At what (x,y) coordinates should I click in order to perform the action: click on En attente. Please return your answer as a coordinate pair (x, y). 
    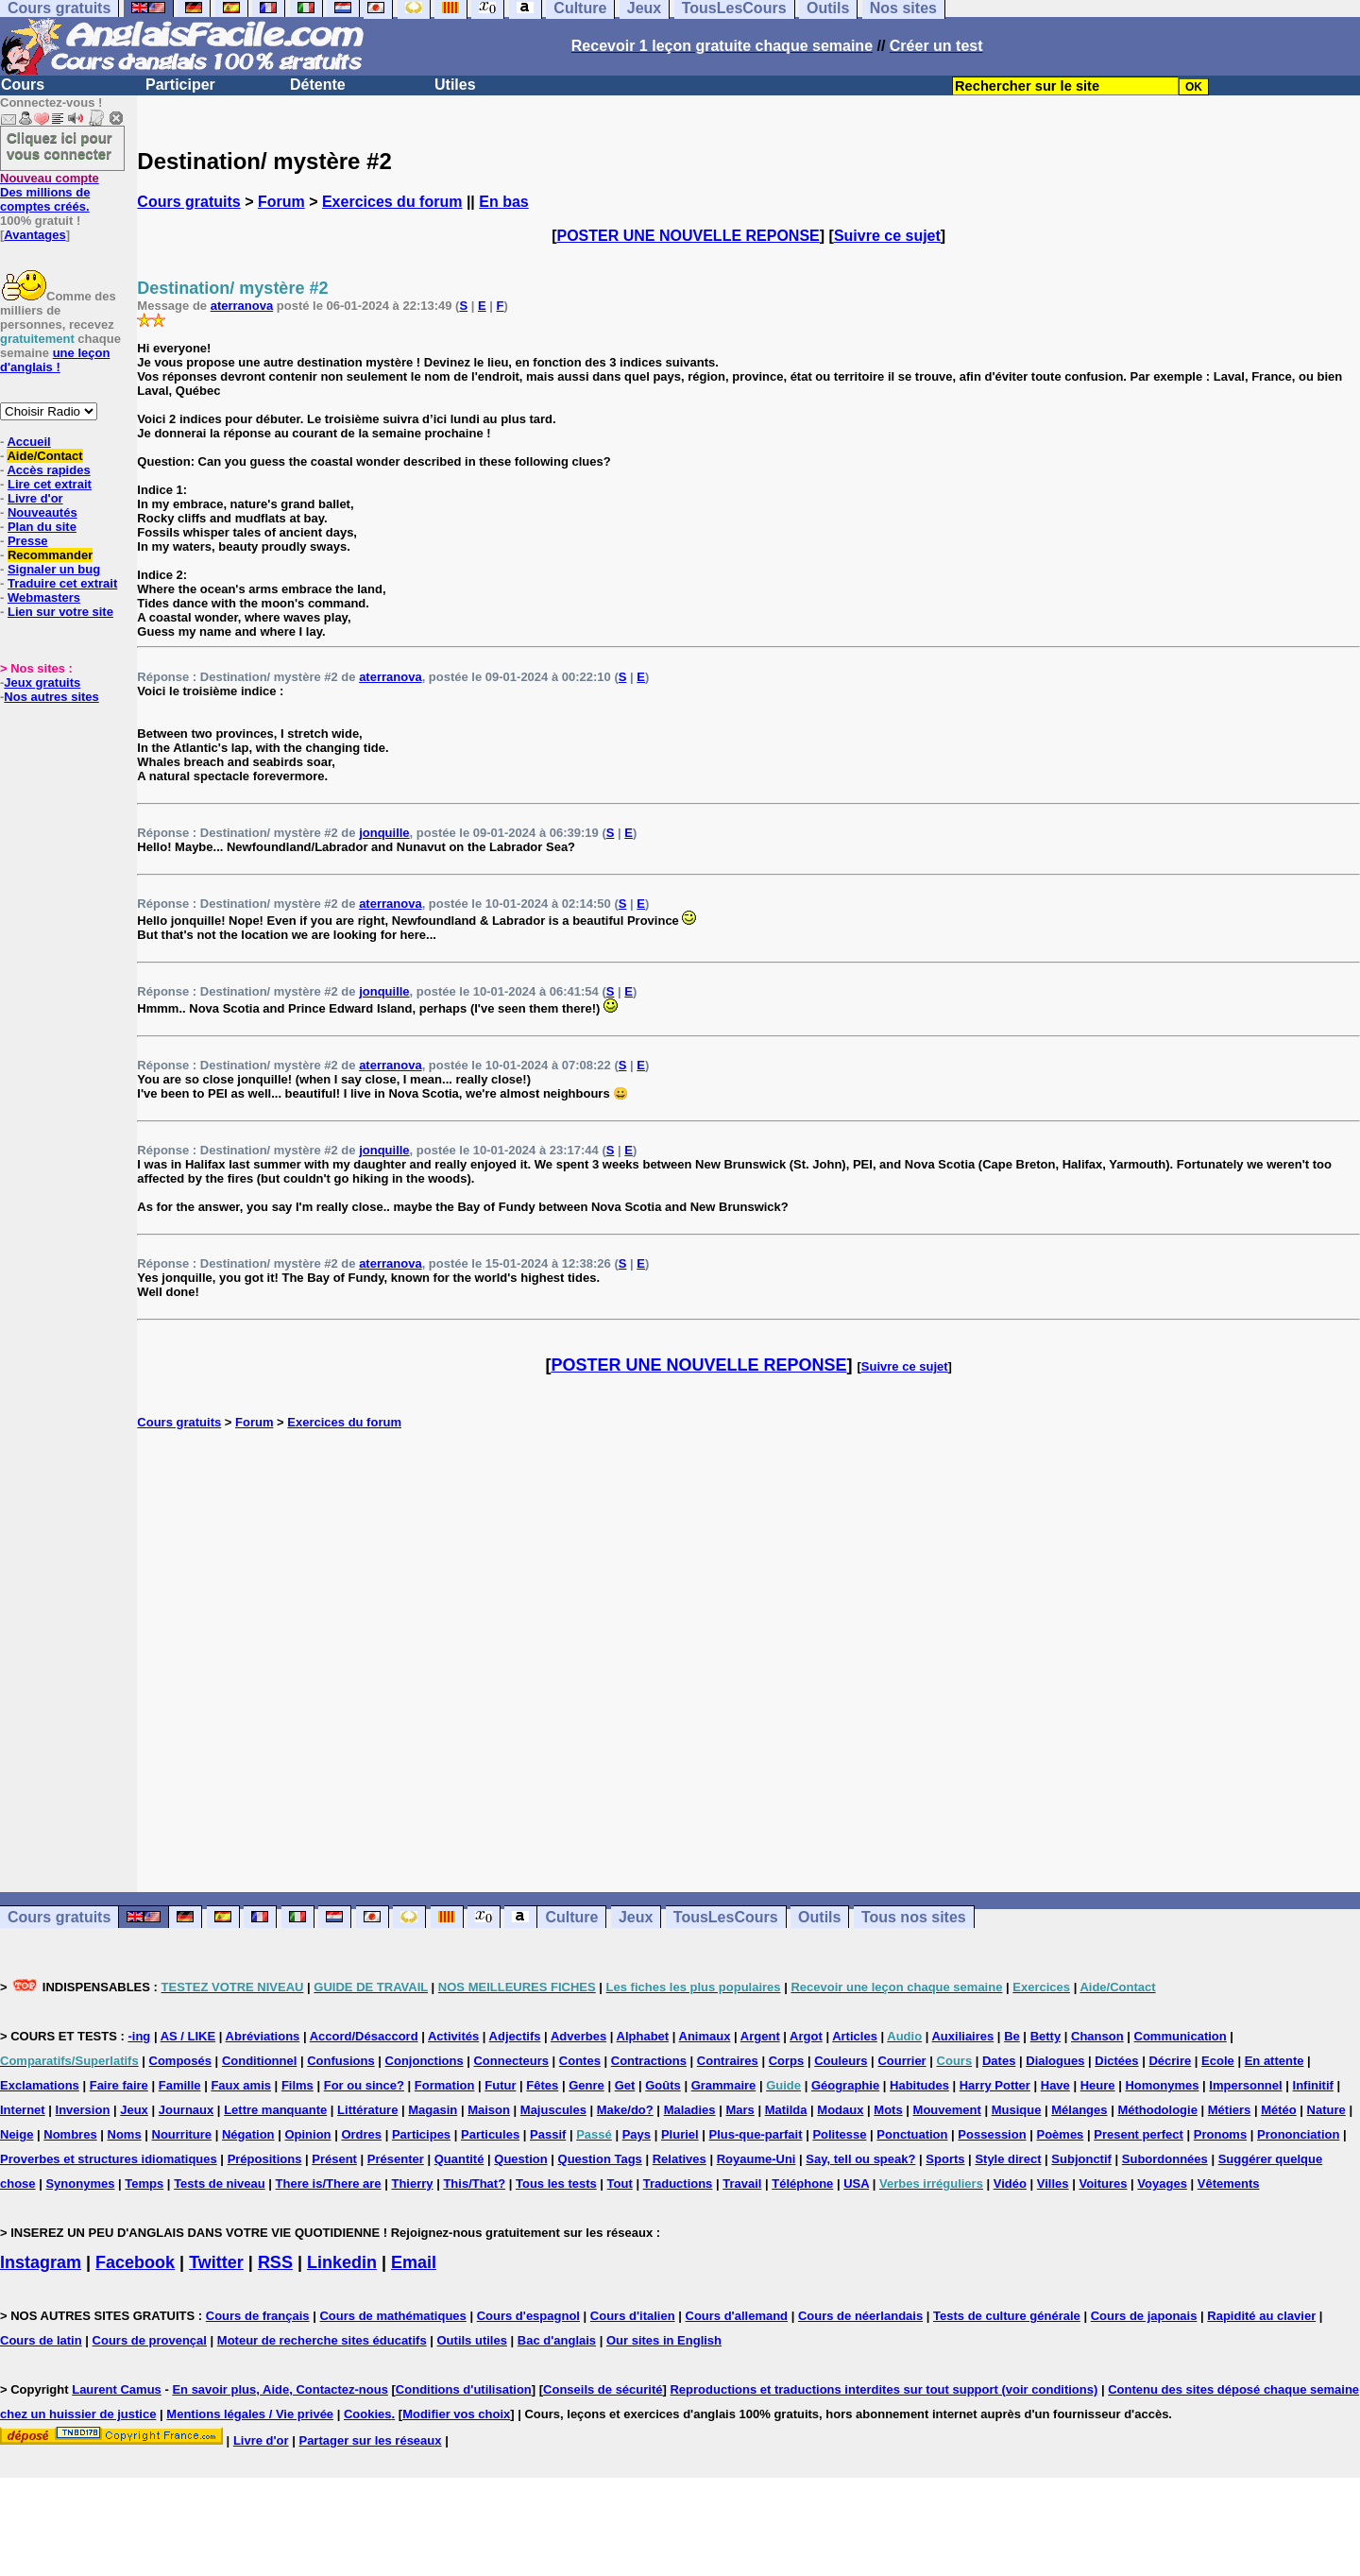
    Looking at the image, I should click on (1274, 2061).